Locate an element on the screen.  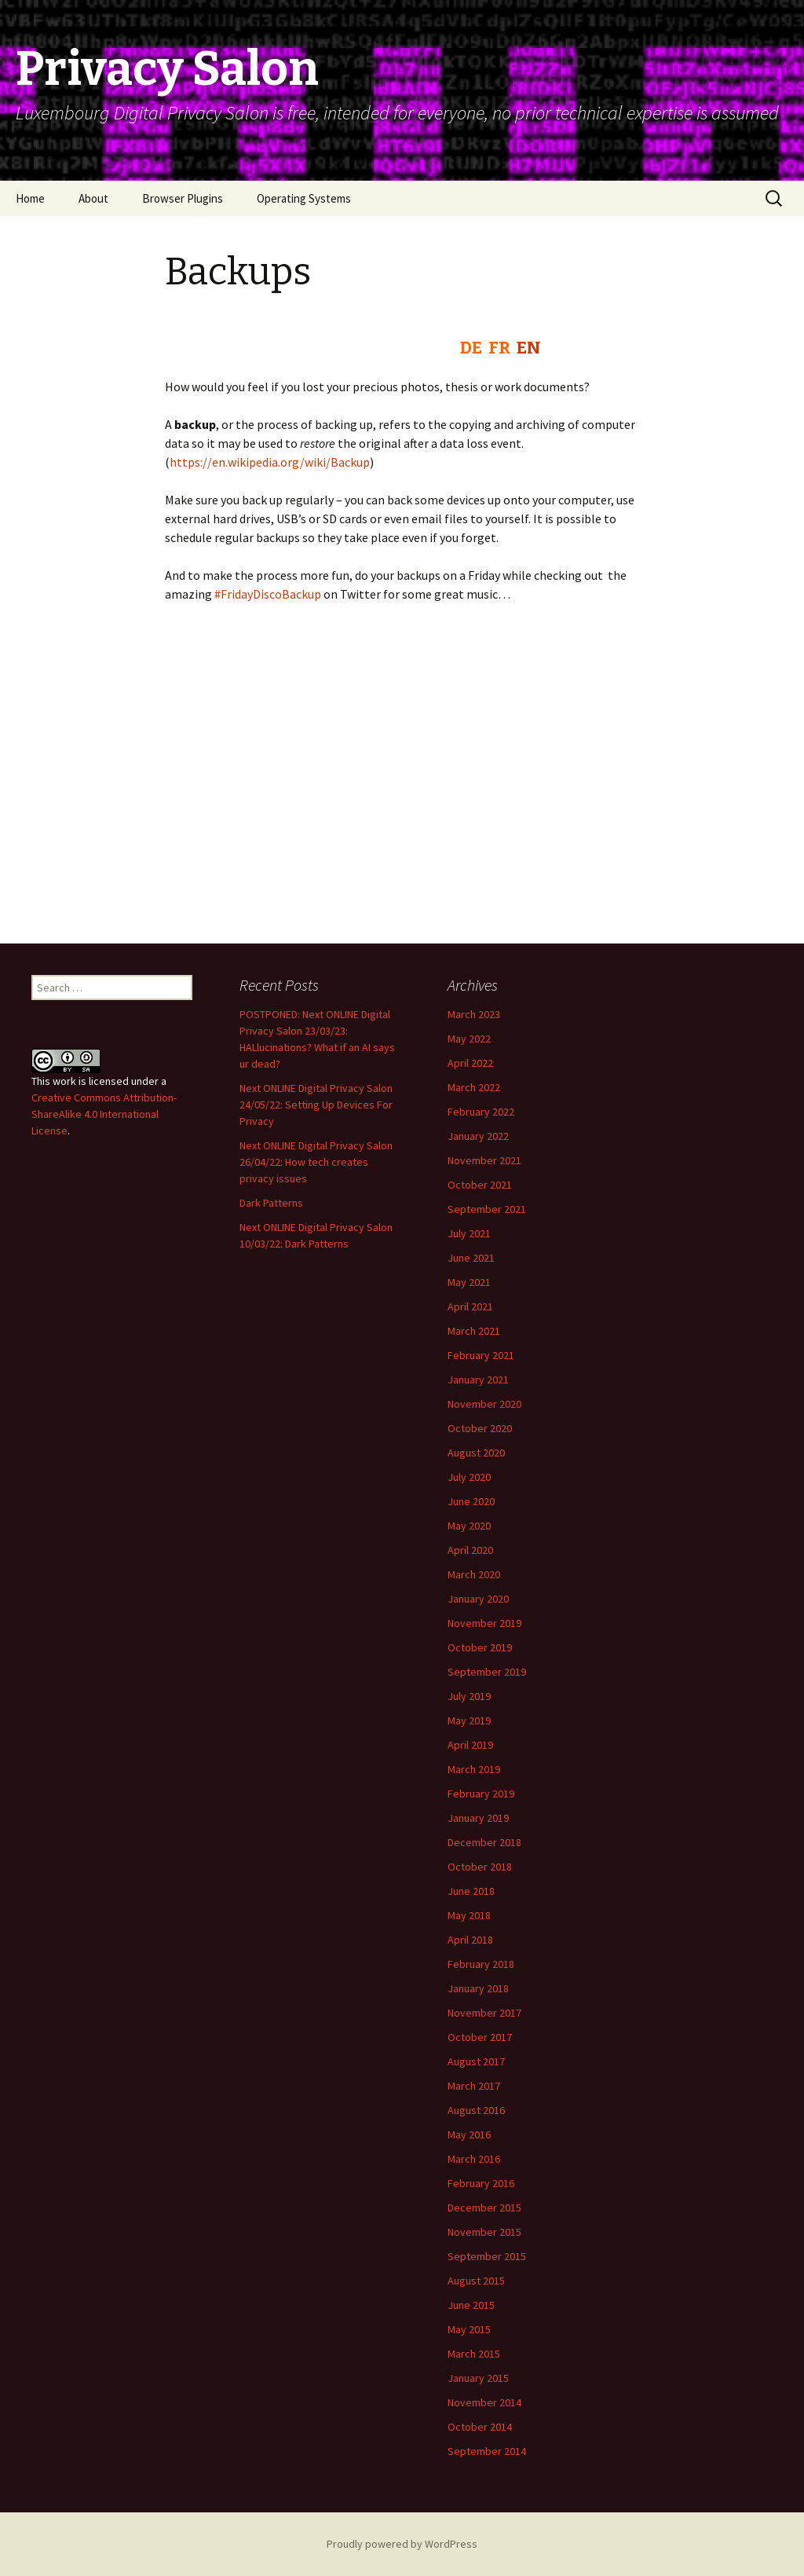
August 2016 is located at coordinates (476, 2110).